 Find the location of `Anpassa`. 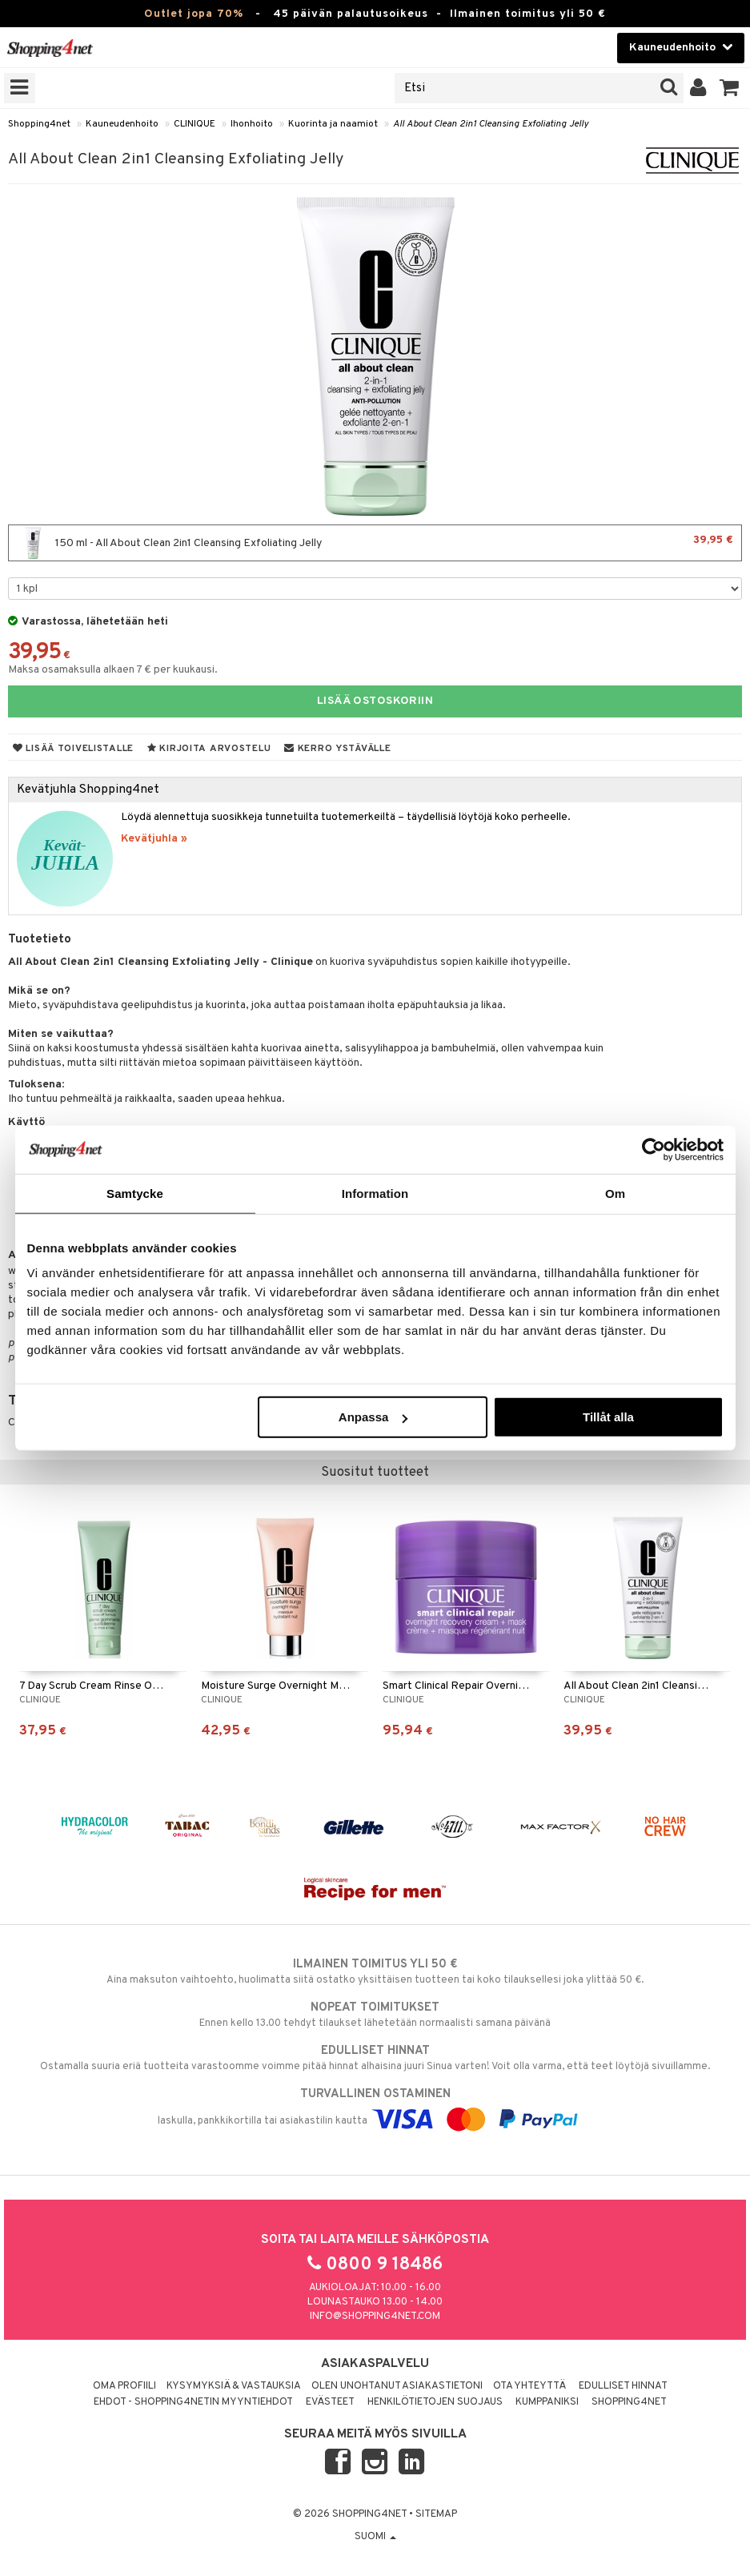

Anpassa is located at coordinates (373, 1417).